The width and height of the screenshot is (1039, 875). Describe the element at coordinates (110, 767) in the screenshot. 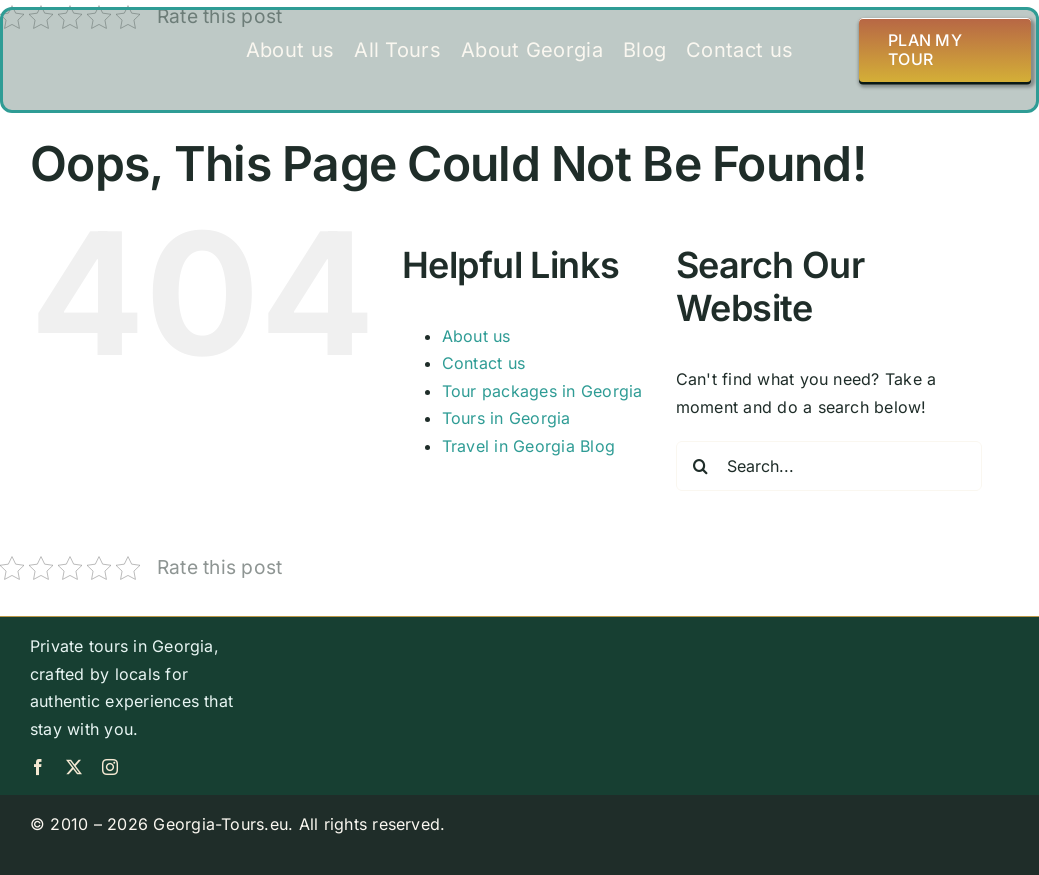

I see `[instagram]` at that location.